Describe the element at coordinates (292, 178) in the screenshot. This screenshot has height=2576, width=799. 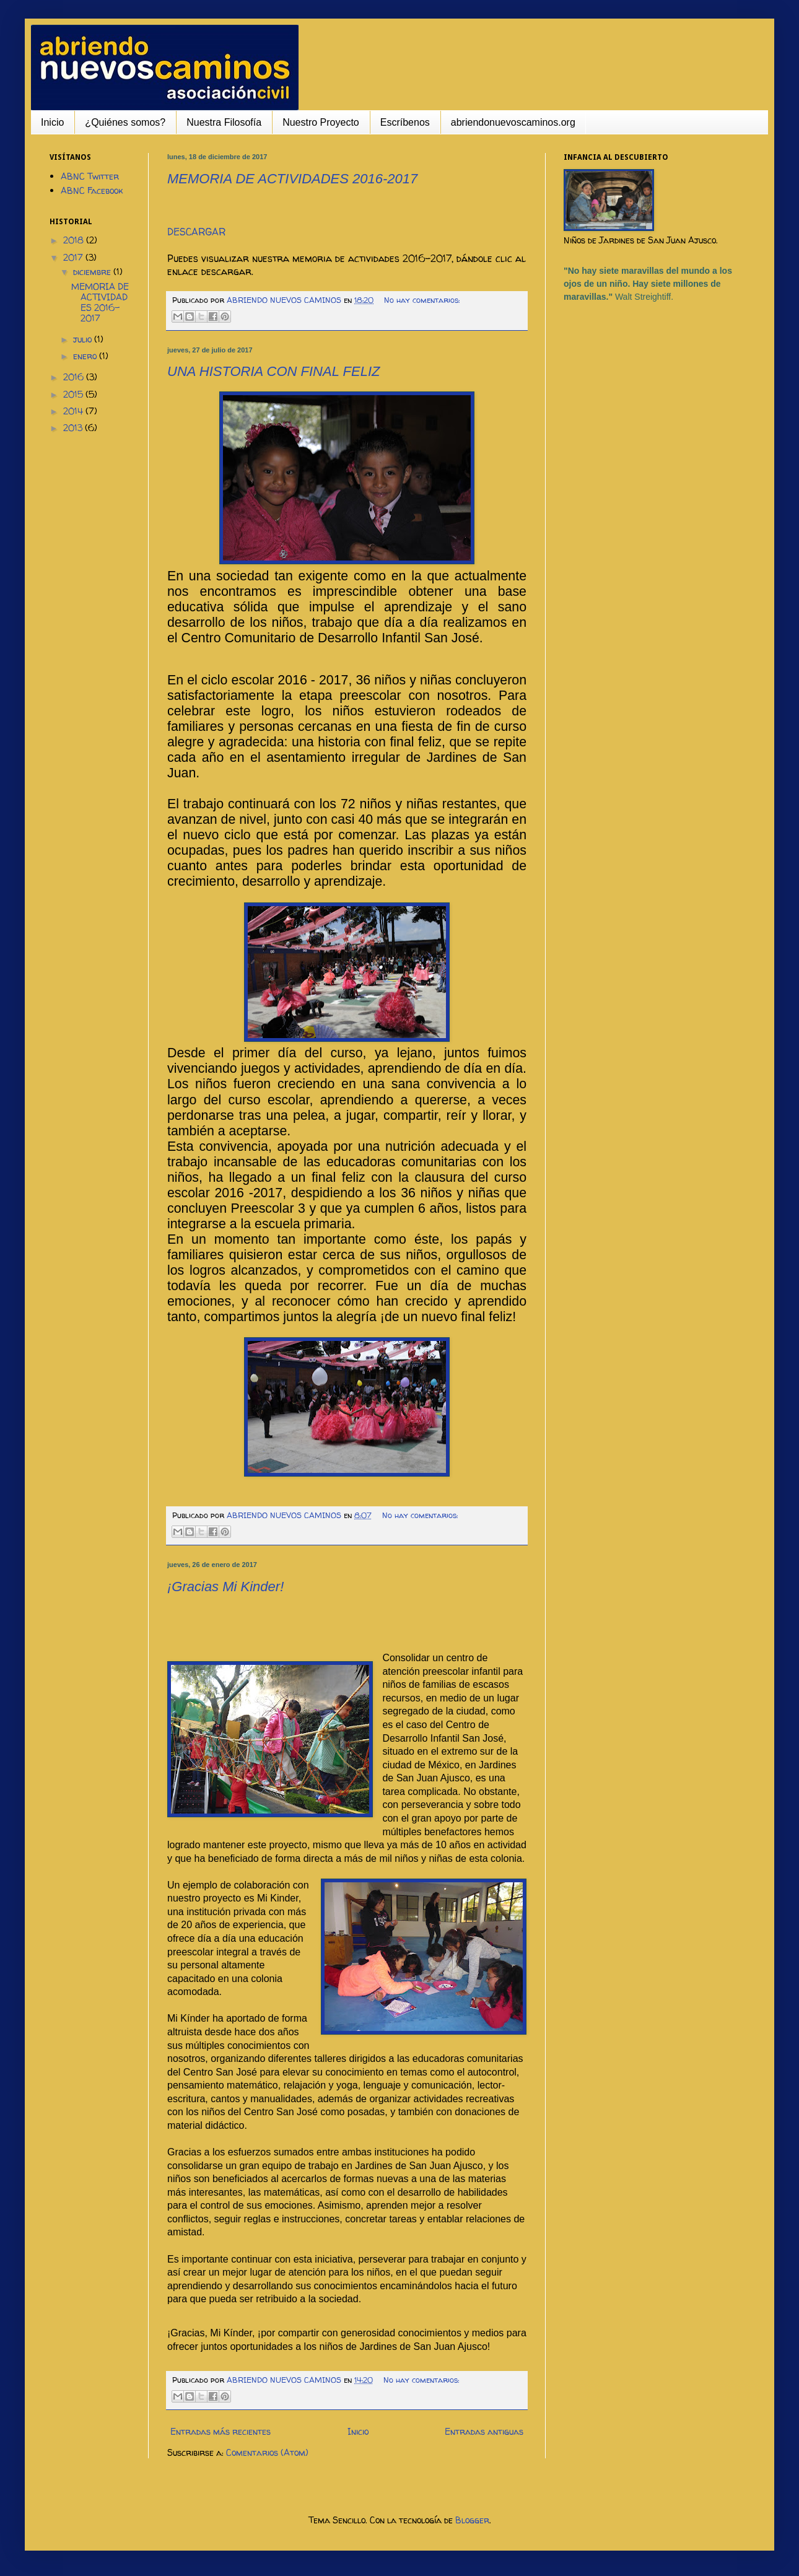
I see `MEMORIA DE ACTIVIDADES 2016-2017` at that location.